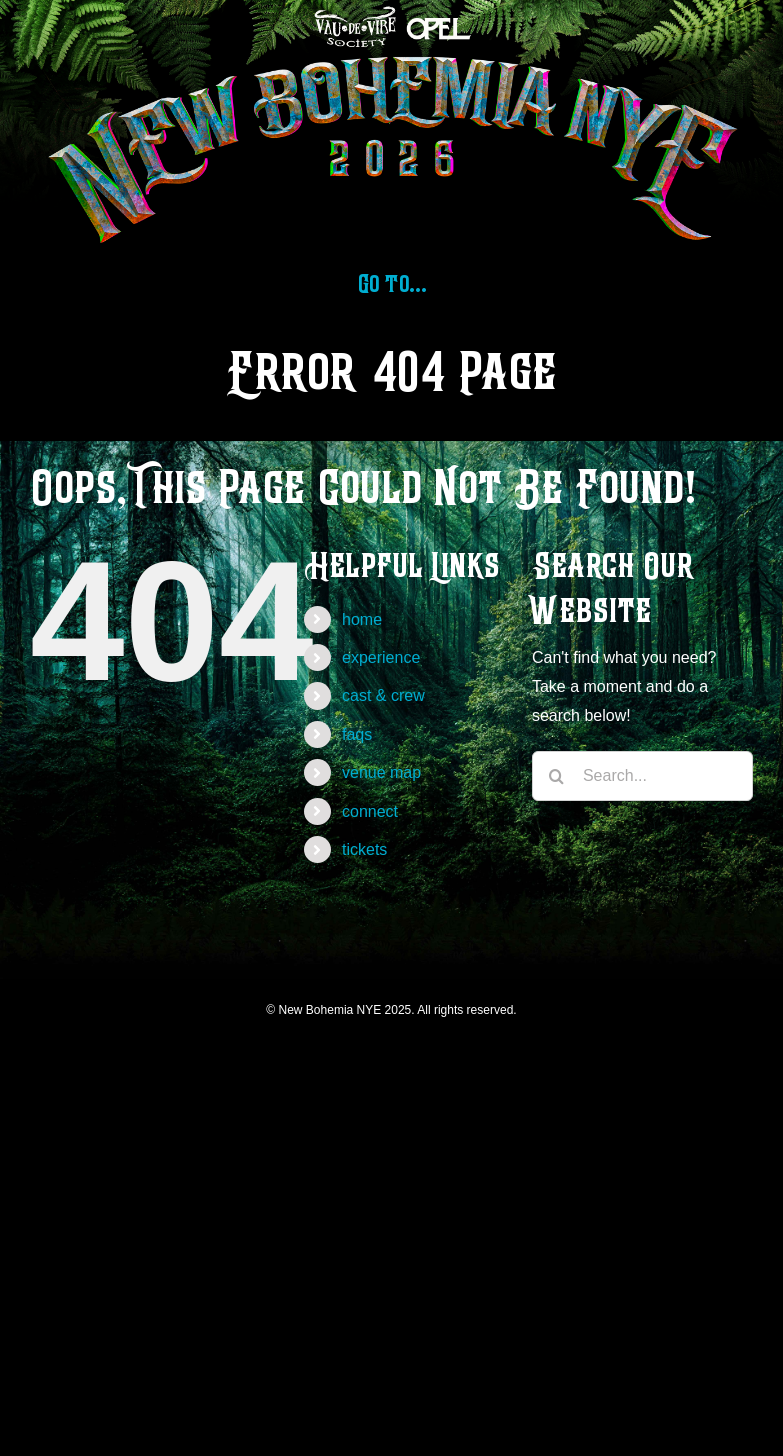 This screenshot has height=1456, width=783. Describe the element at coordinates (642, 776) in the screenshot. I see `[Search...]` at that location.